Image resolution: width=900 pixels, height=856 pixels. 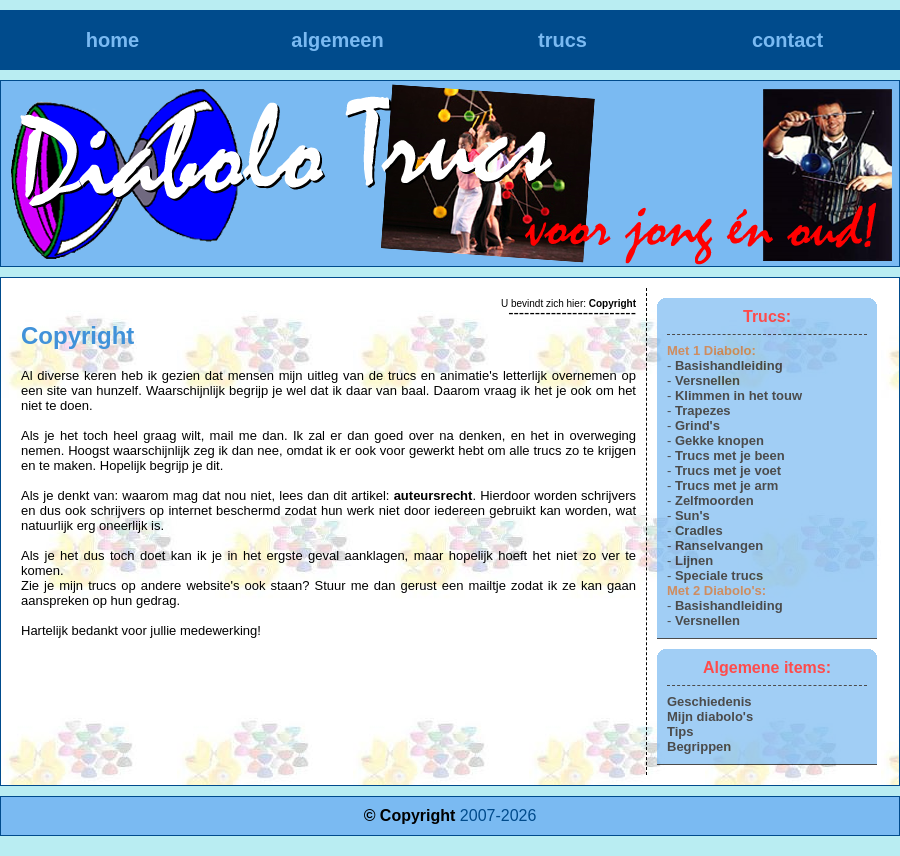 What do you see at coordinates (707, 380) in the screenshot?
I see `Versnellen` at bounding box center [707, 380].